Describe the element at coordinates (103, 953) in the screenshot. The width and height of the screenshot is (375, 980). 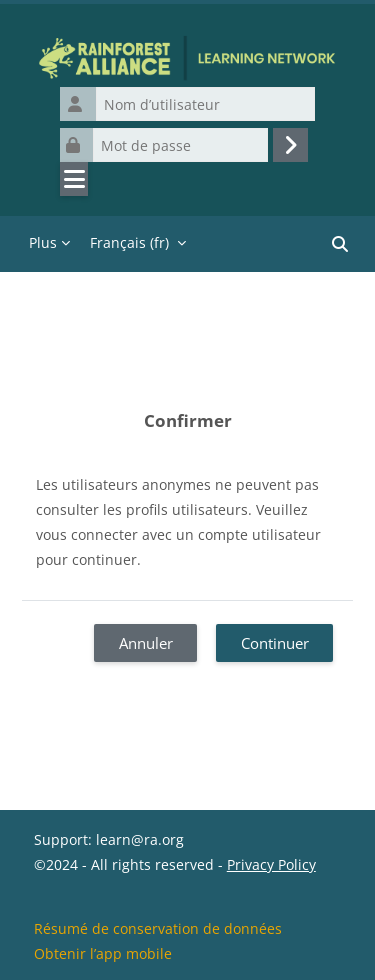
I see `Obtenir l’app mobile` at that location.